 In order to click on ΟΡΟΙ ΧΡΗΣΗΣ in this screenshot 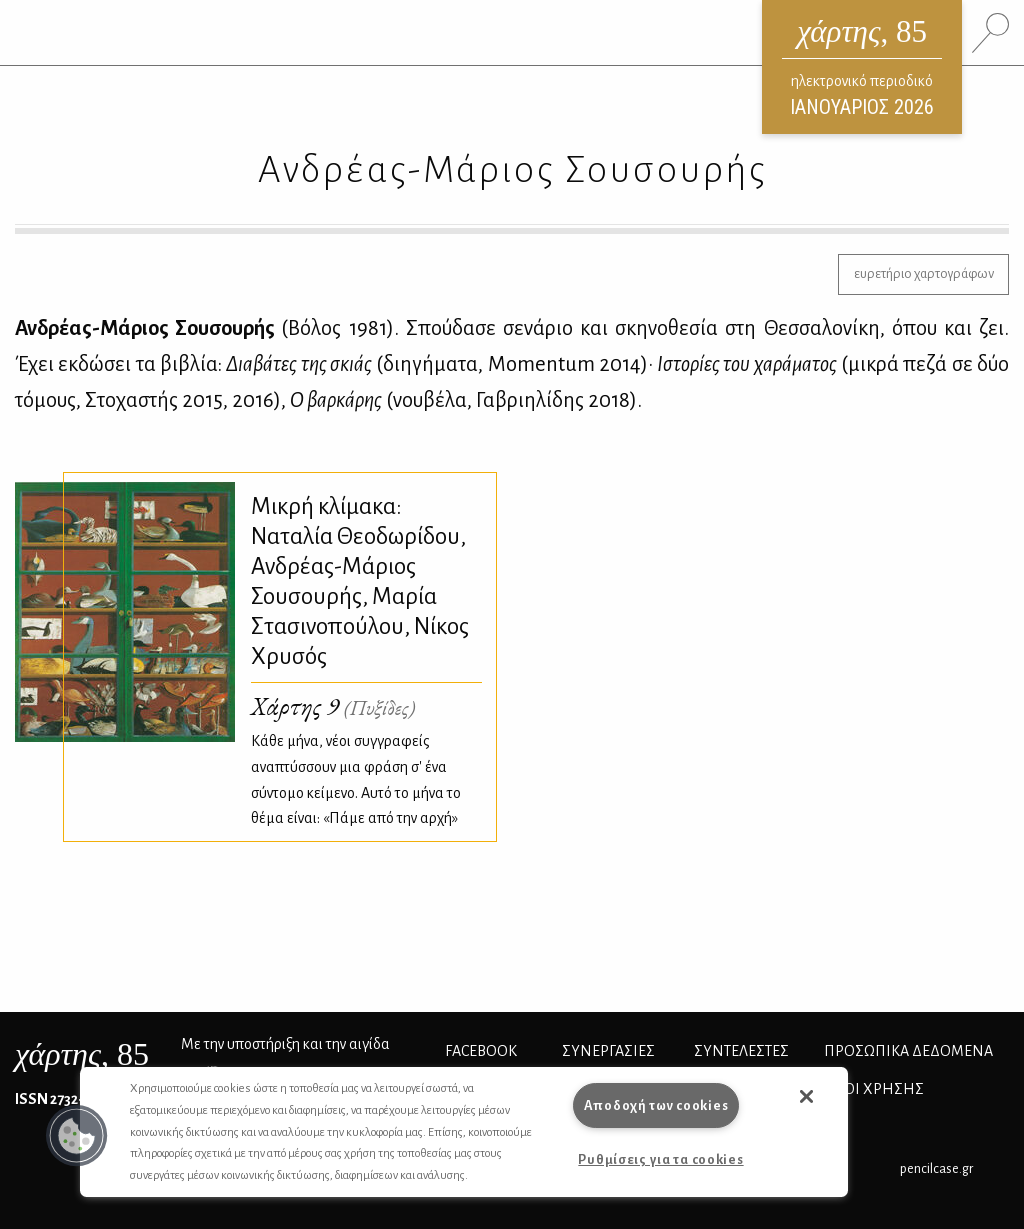, I will do `click(874, 1089)`.